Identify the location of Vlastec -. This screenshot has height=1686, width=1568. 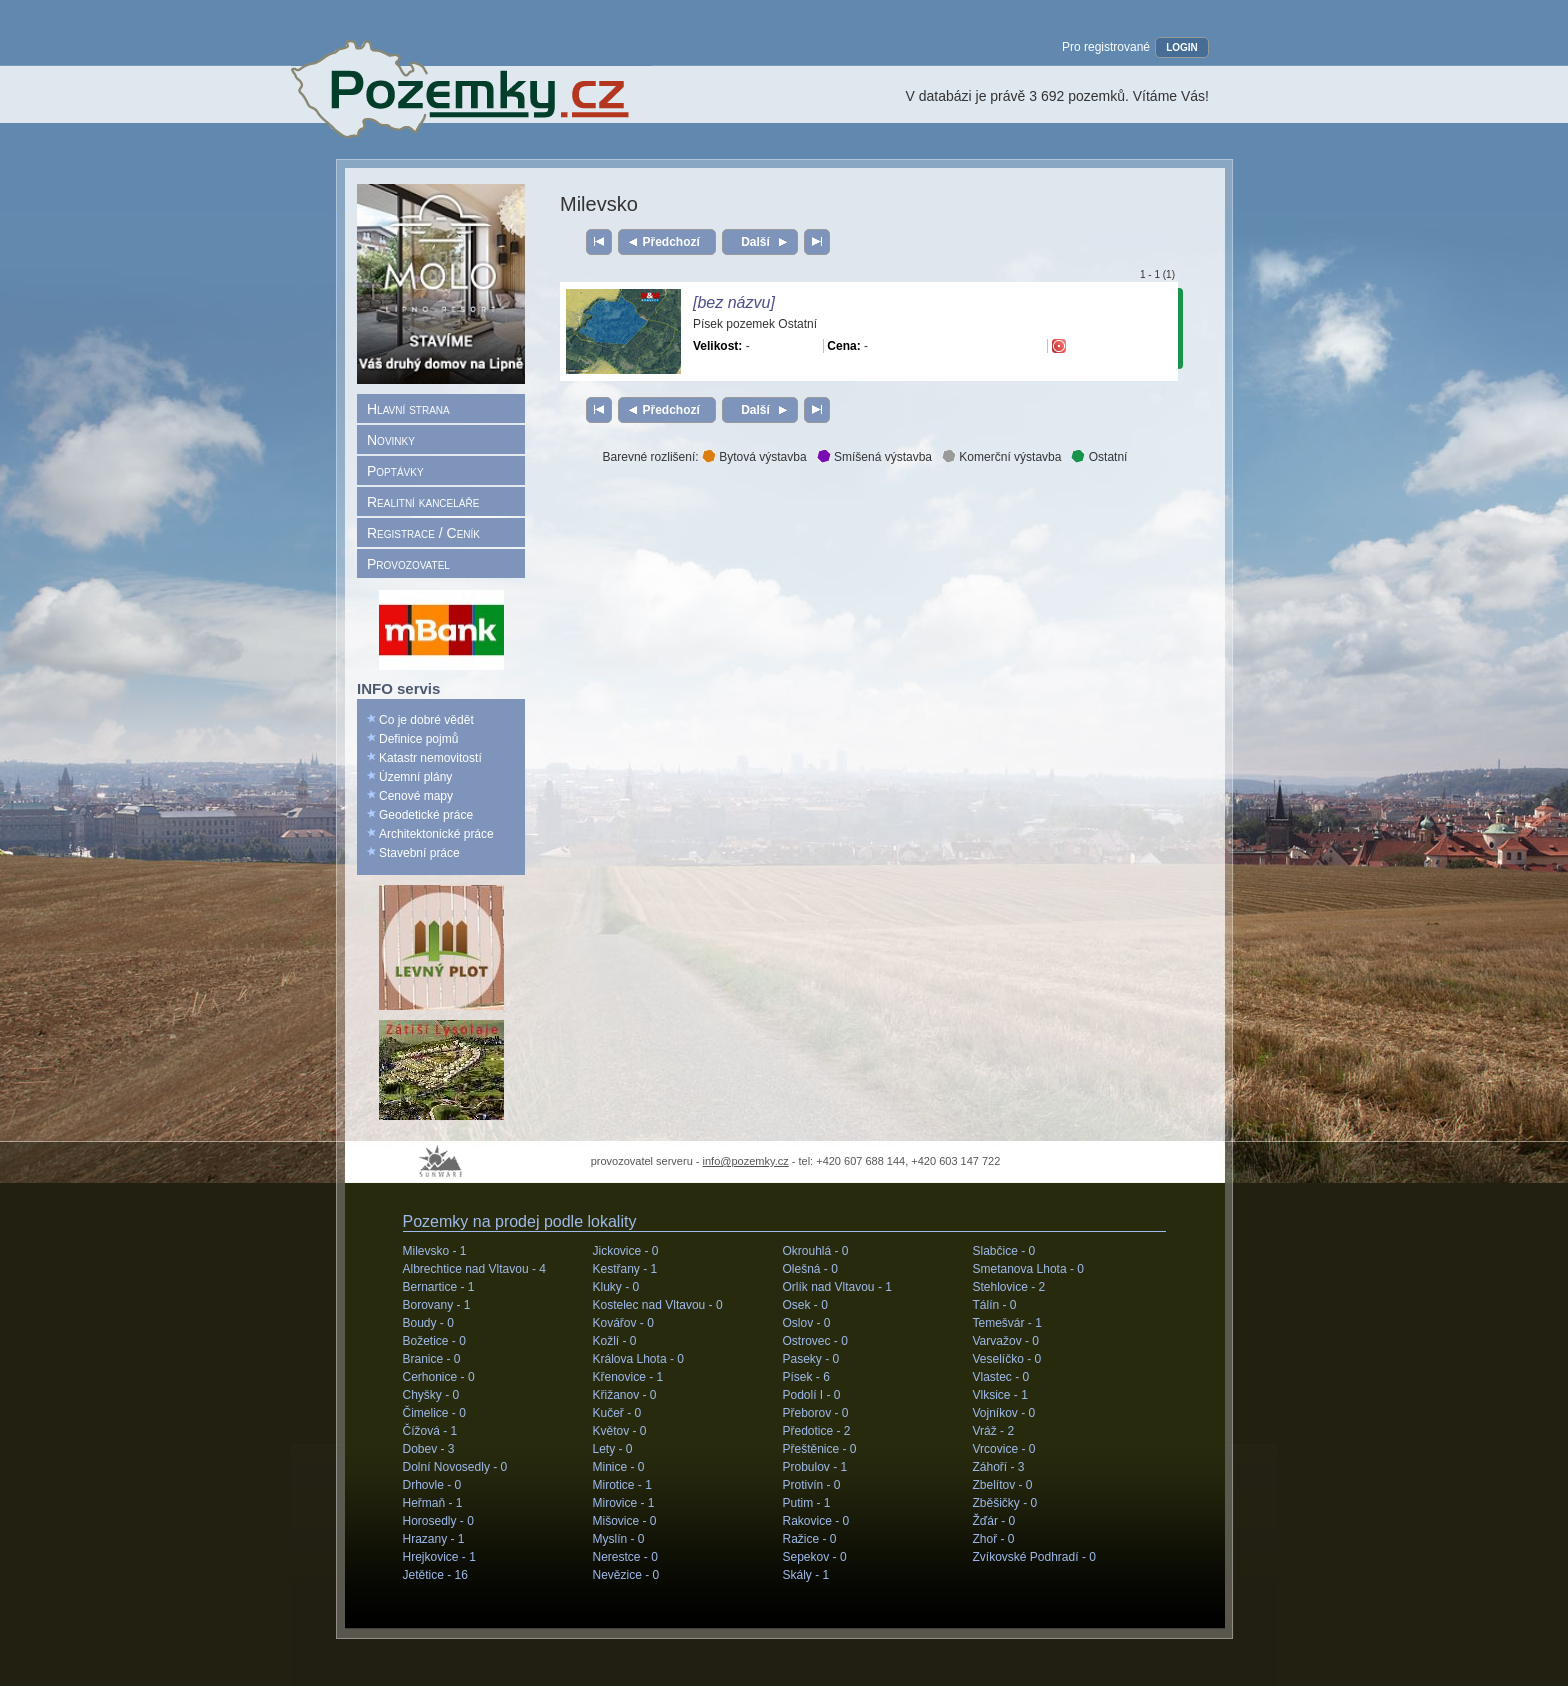
(1001, 1377).